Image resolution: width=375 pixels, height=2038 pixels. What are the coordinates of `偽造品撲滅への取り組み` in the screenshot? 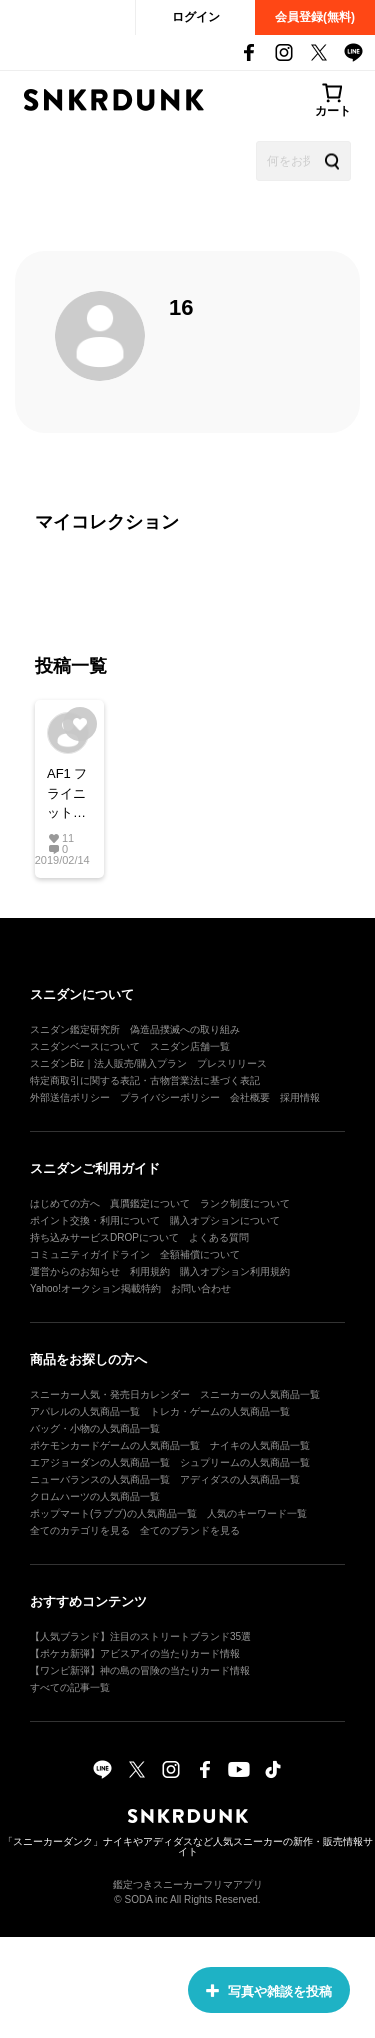 It's located at (185, 1029).